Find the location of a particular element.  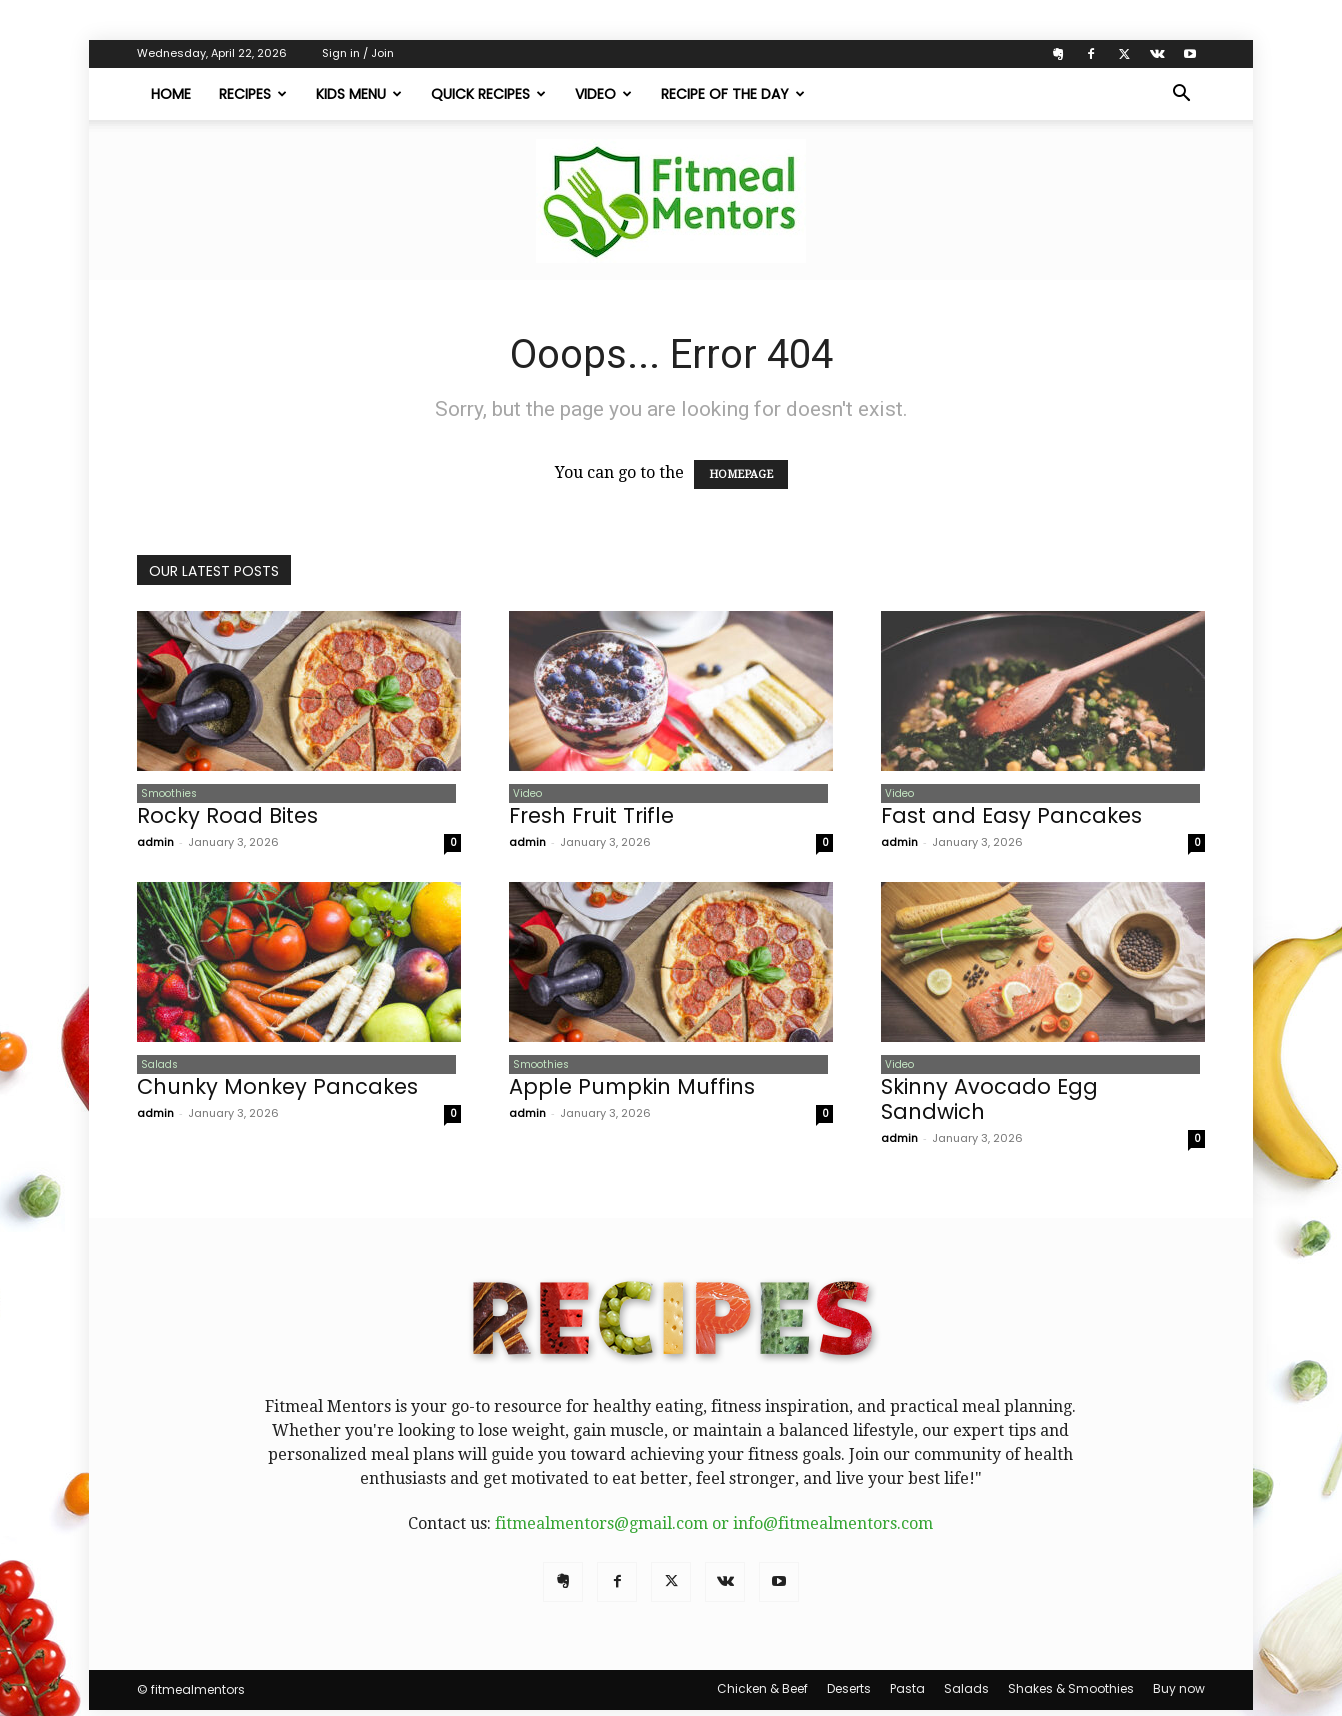

Video is located at coordinates (603, 94).